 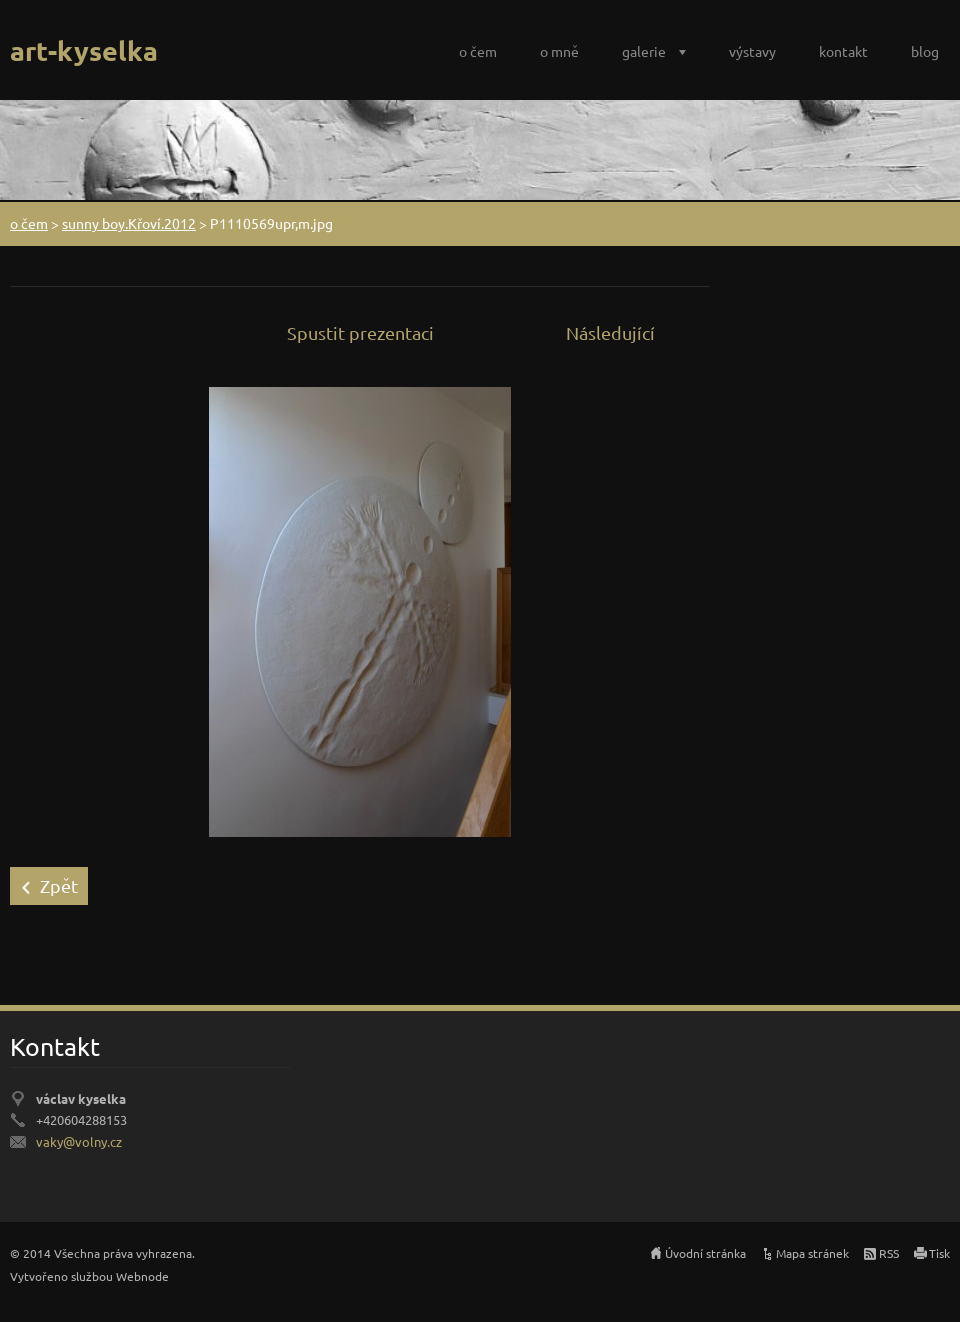 What do you see at coordinates (59, 885) in the screenshot?
I see `Zpět` at bounding box center [59, 885].